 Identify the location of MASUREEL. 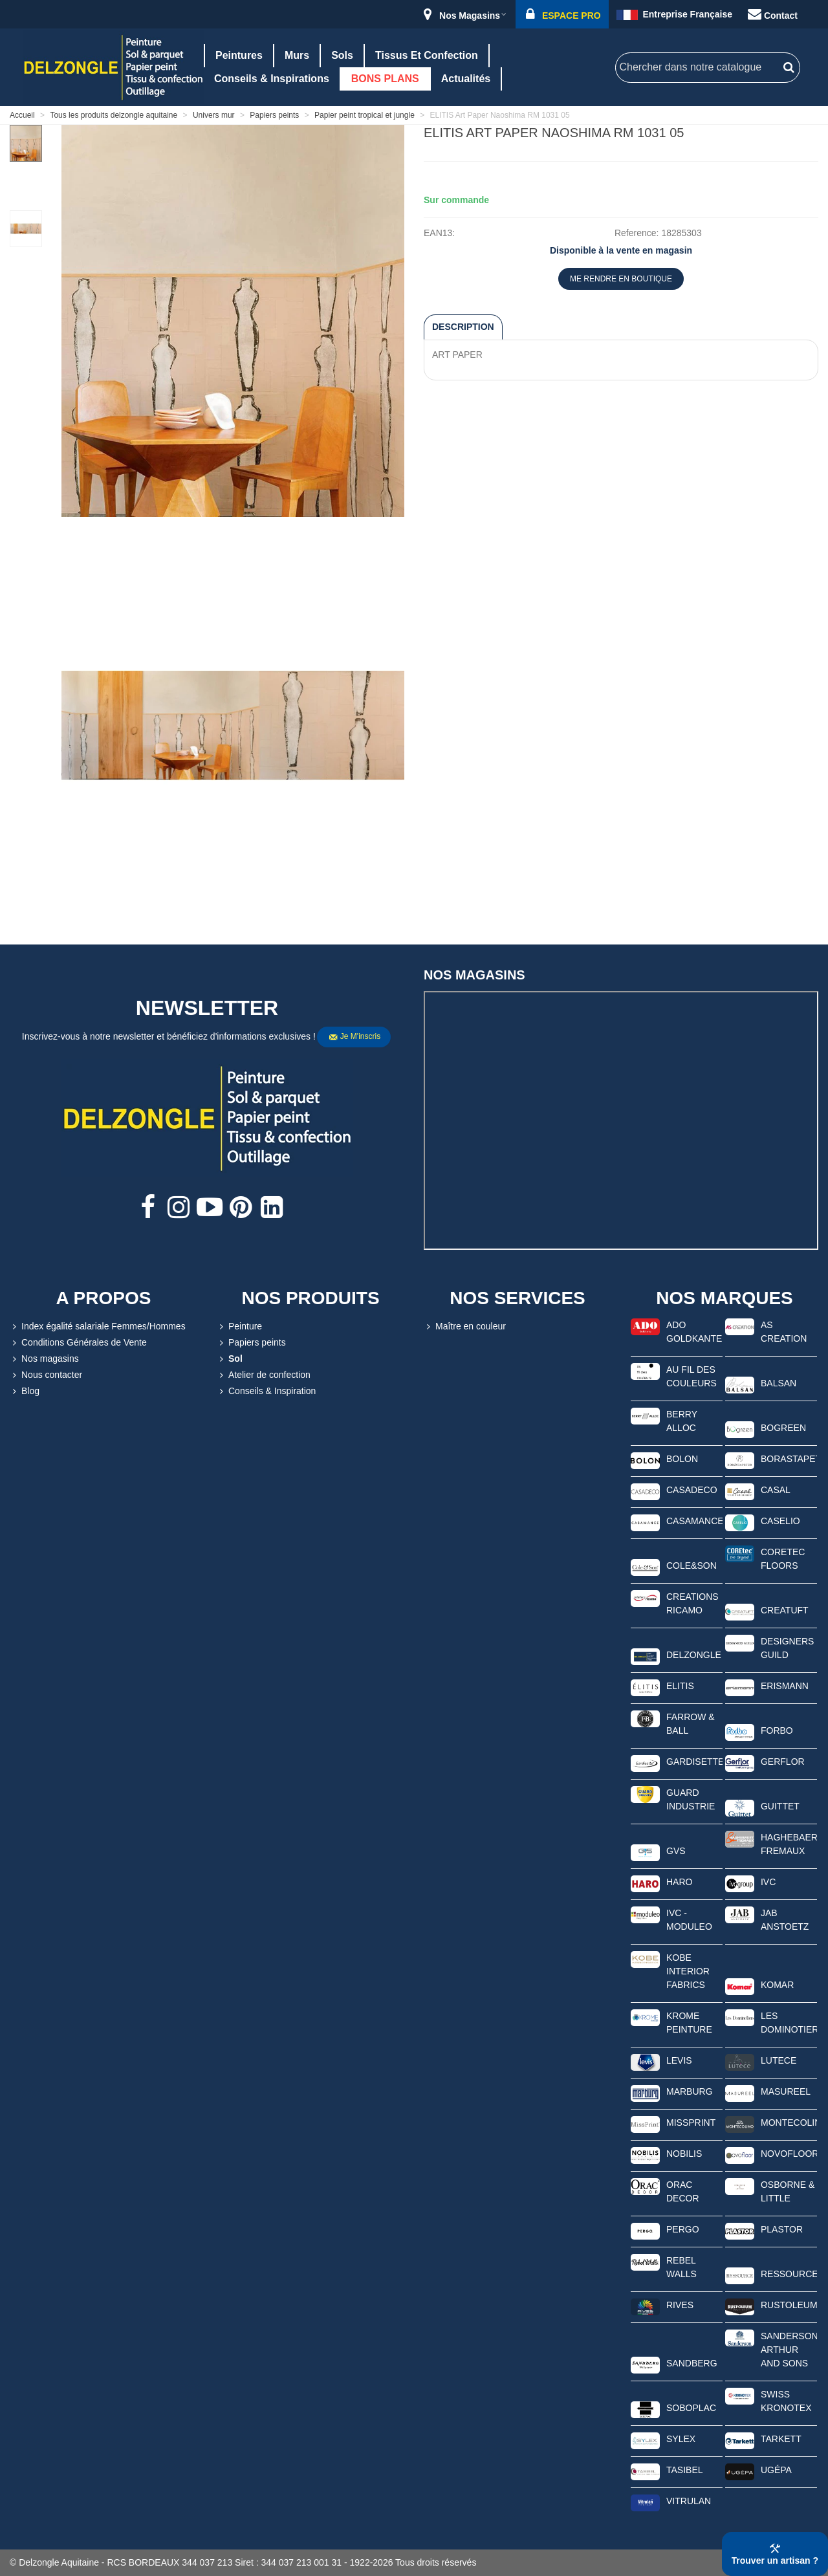
(786, 2091).